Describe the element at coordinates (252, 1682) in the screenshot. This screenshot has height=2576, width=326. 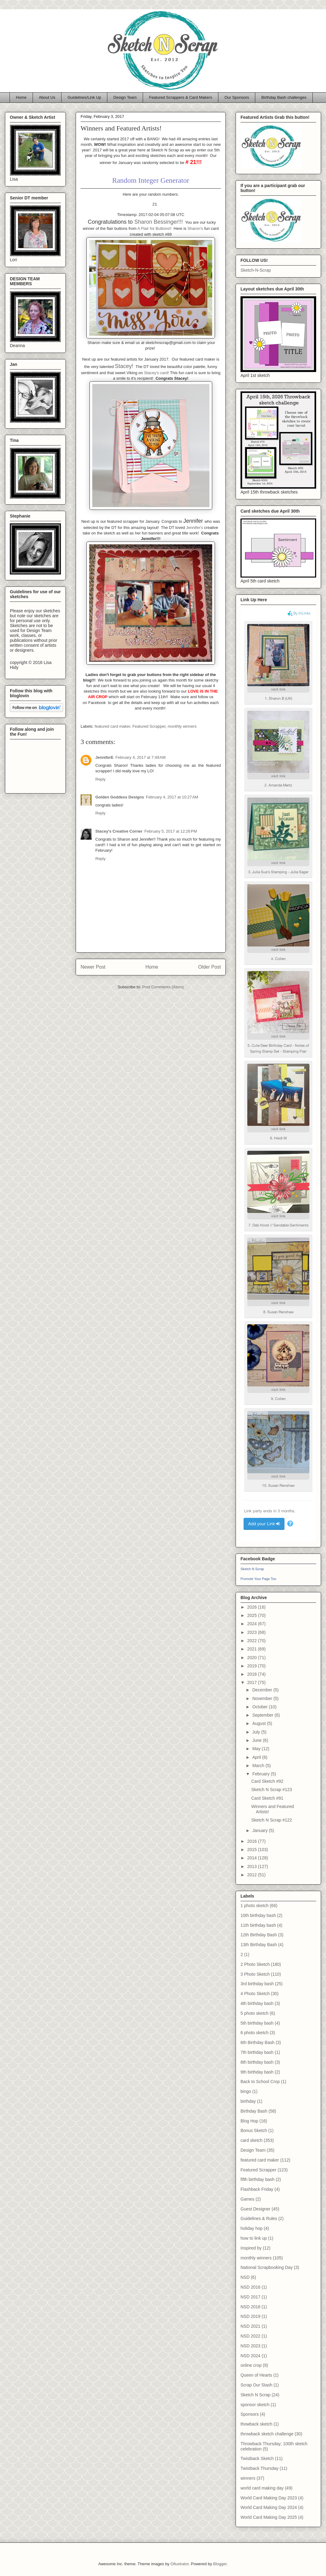
I see `2017` at that location.